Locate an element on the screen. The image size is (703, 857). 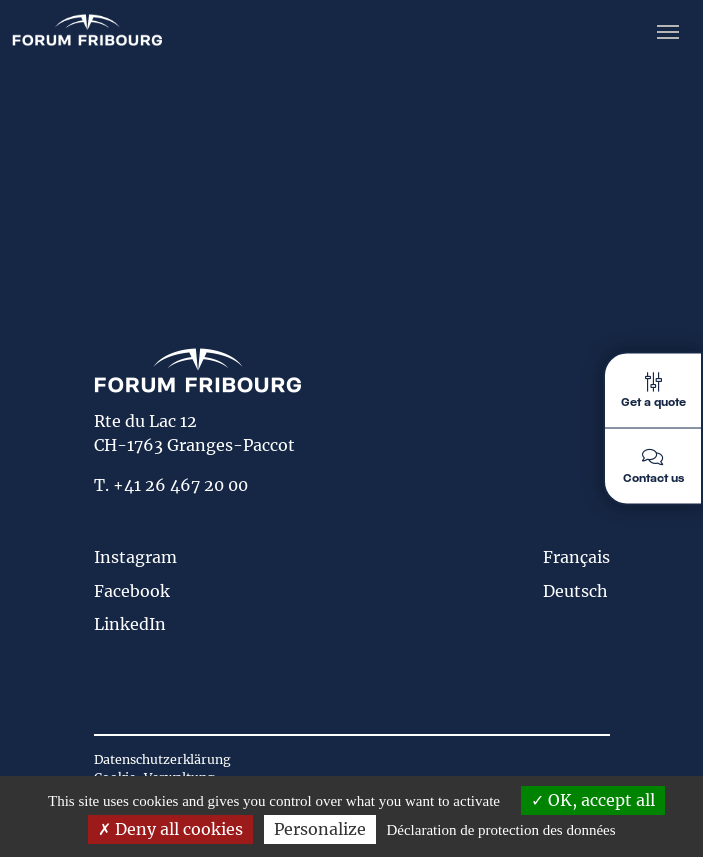
Deny all cookies [Deny all cookies (Refresh the page)] is located at coordinates (170, 829).